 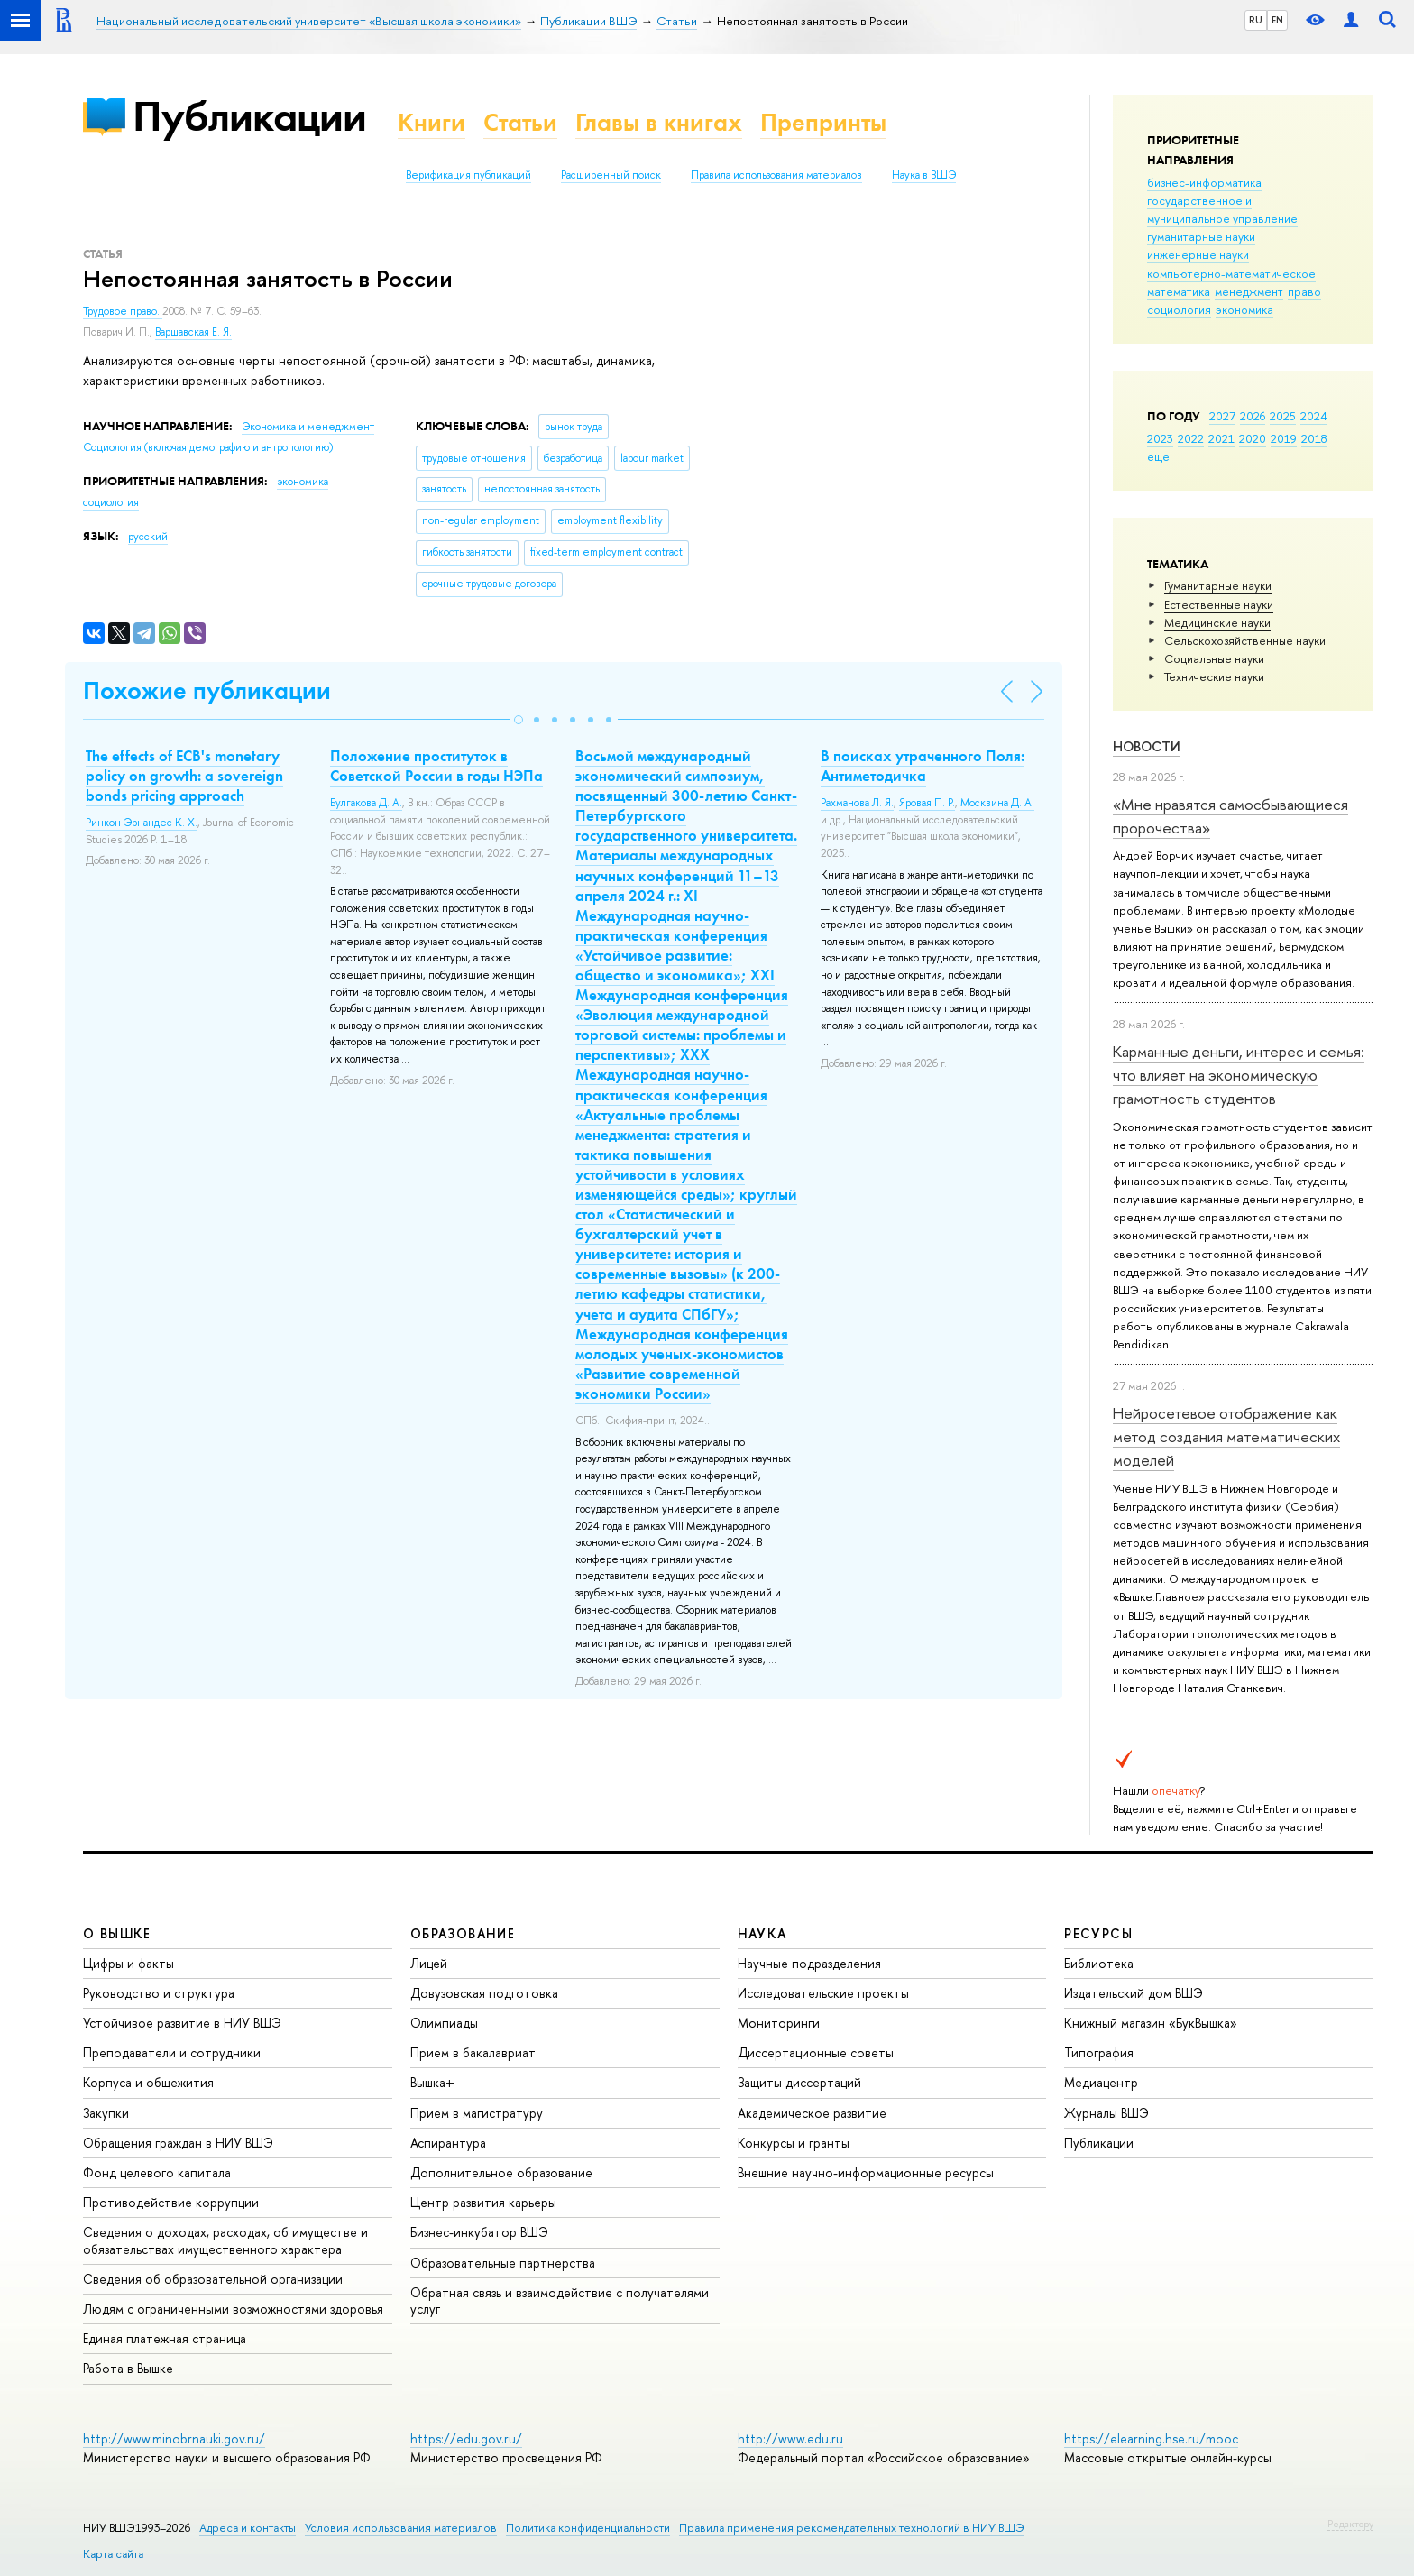 I want to click on Карта сайта, so click(x=113, y=2554).